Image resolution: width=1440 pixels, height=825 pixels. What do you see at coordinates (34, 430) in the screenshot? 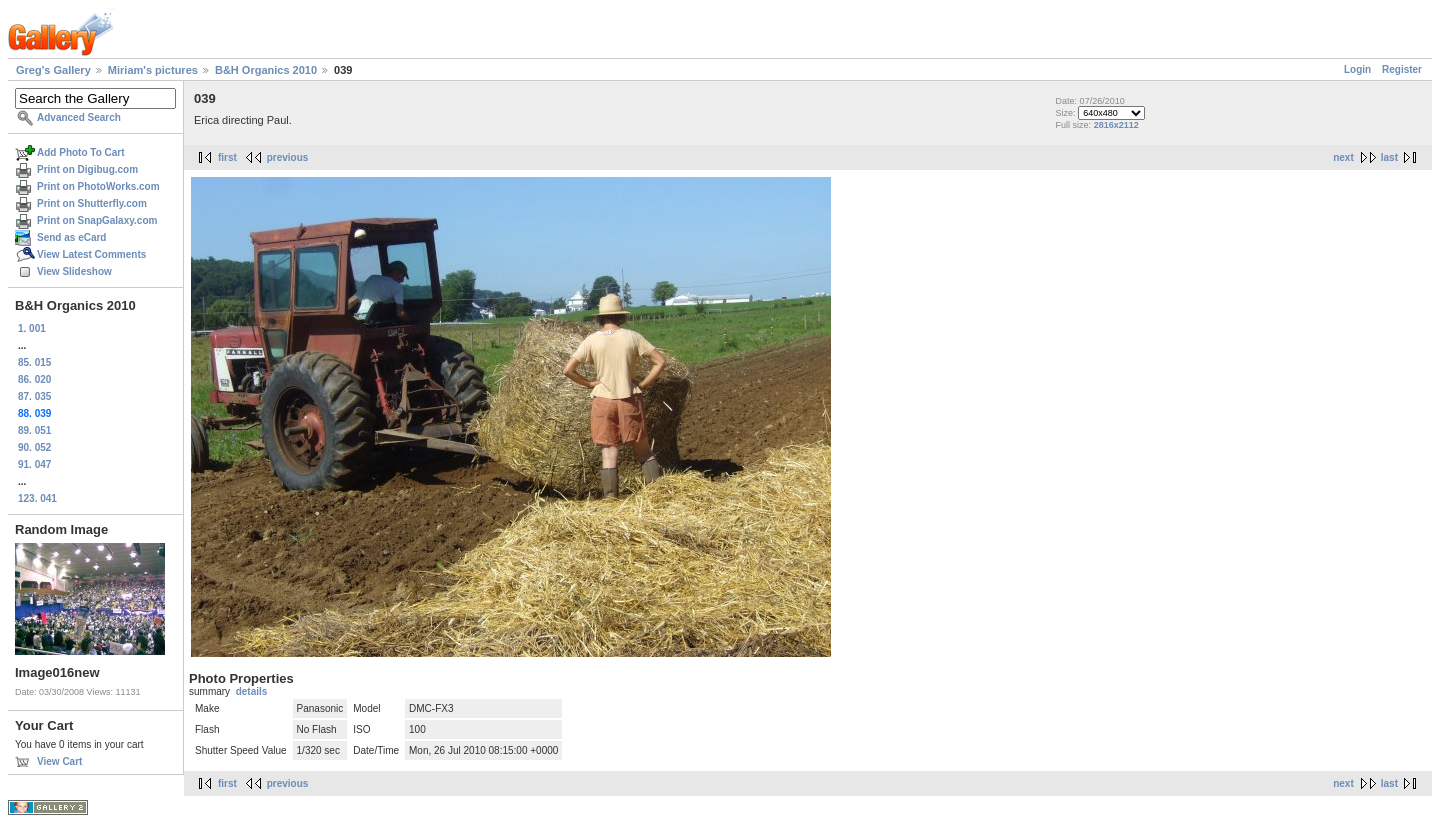
I see `89. 051` at bounding box center [34, 430].